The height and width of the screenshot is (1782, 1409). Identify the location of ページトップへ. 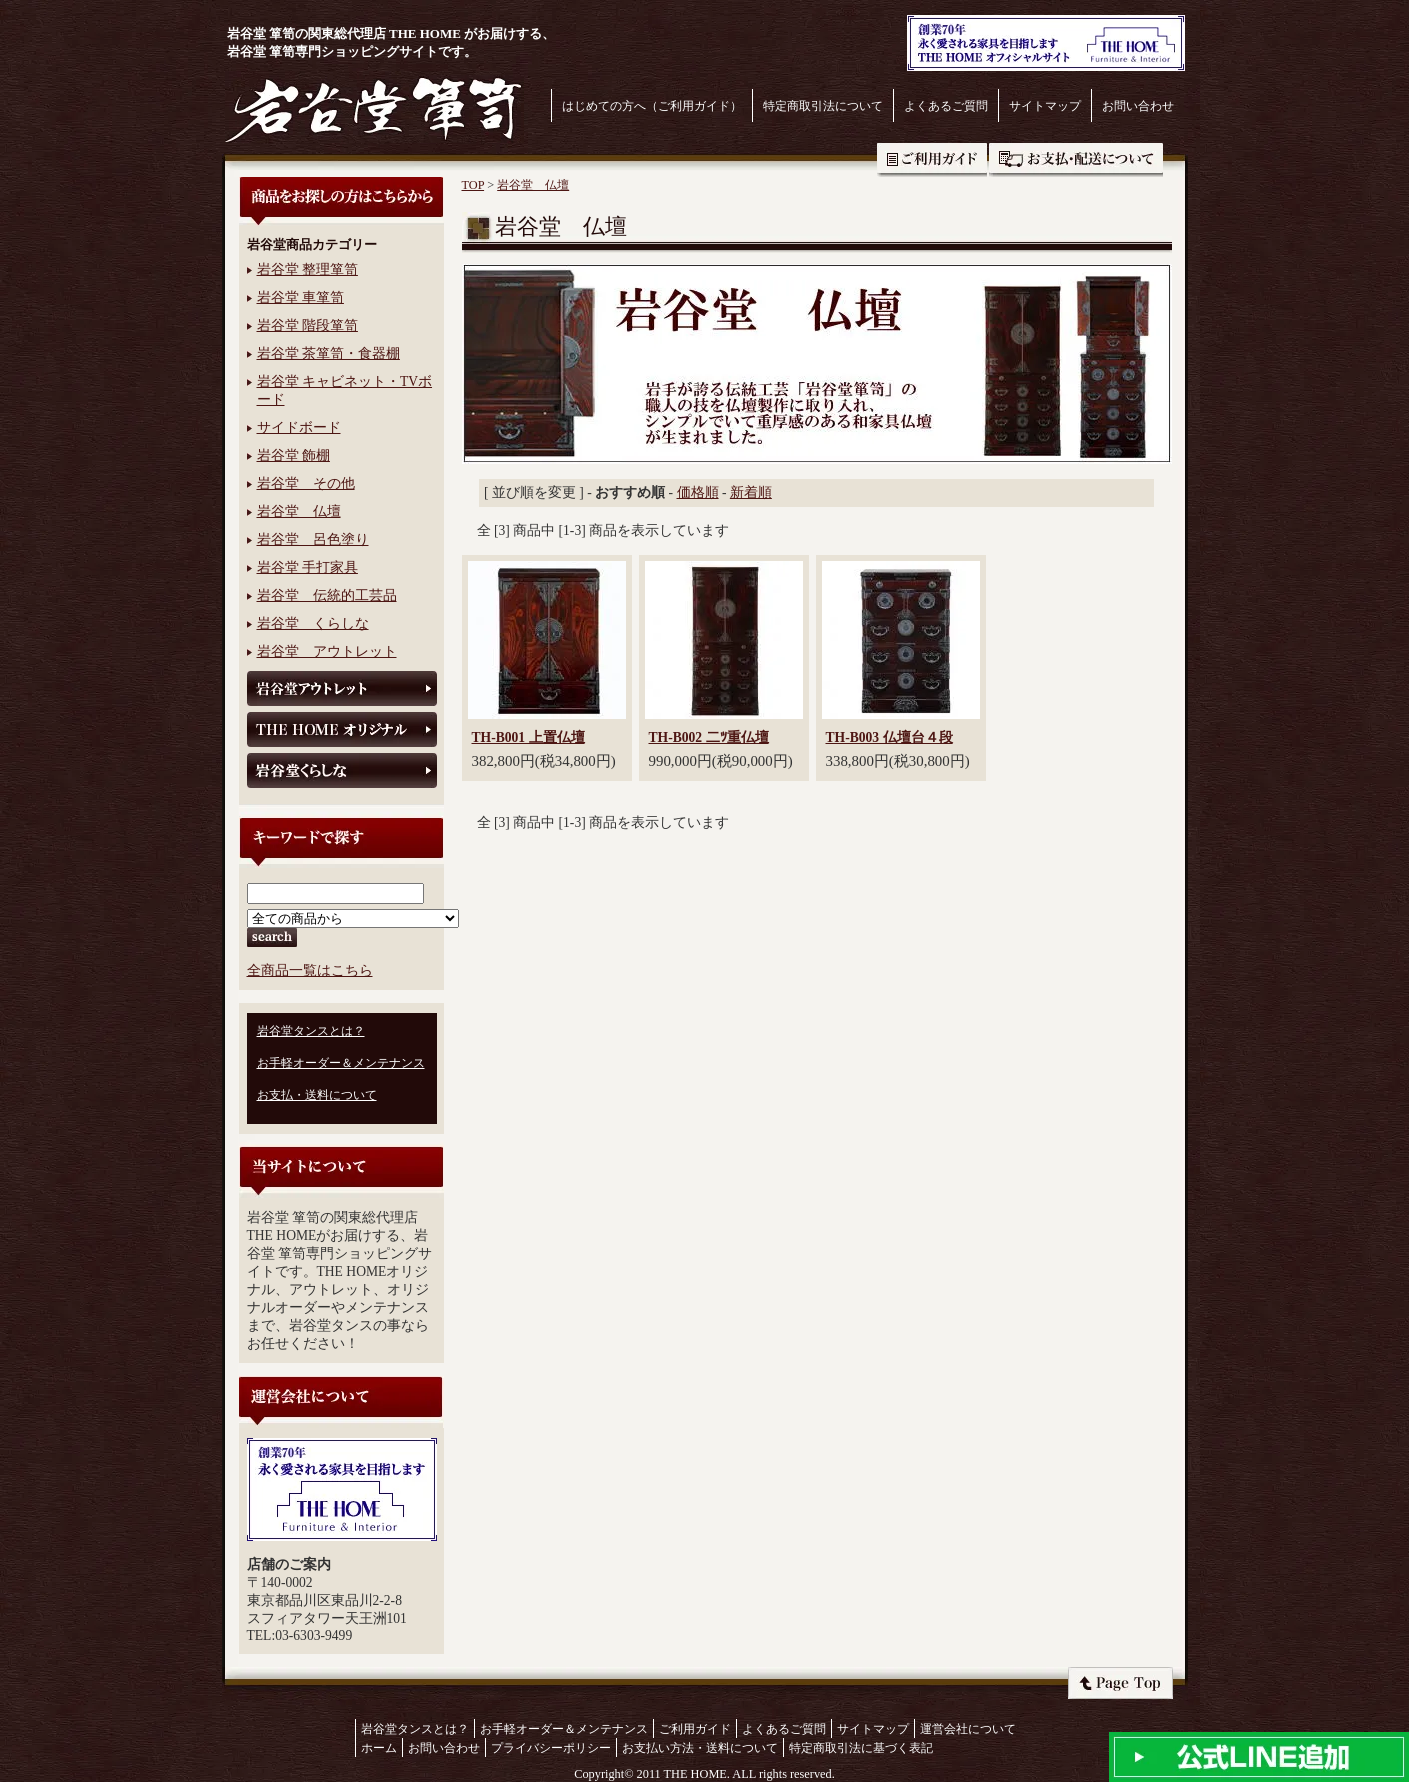
(1120, 1683).